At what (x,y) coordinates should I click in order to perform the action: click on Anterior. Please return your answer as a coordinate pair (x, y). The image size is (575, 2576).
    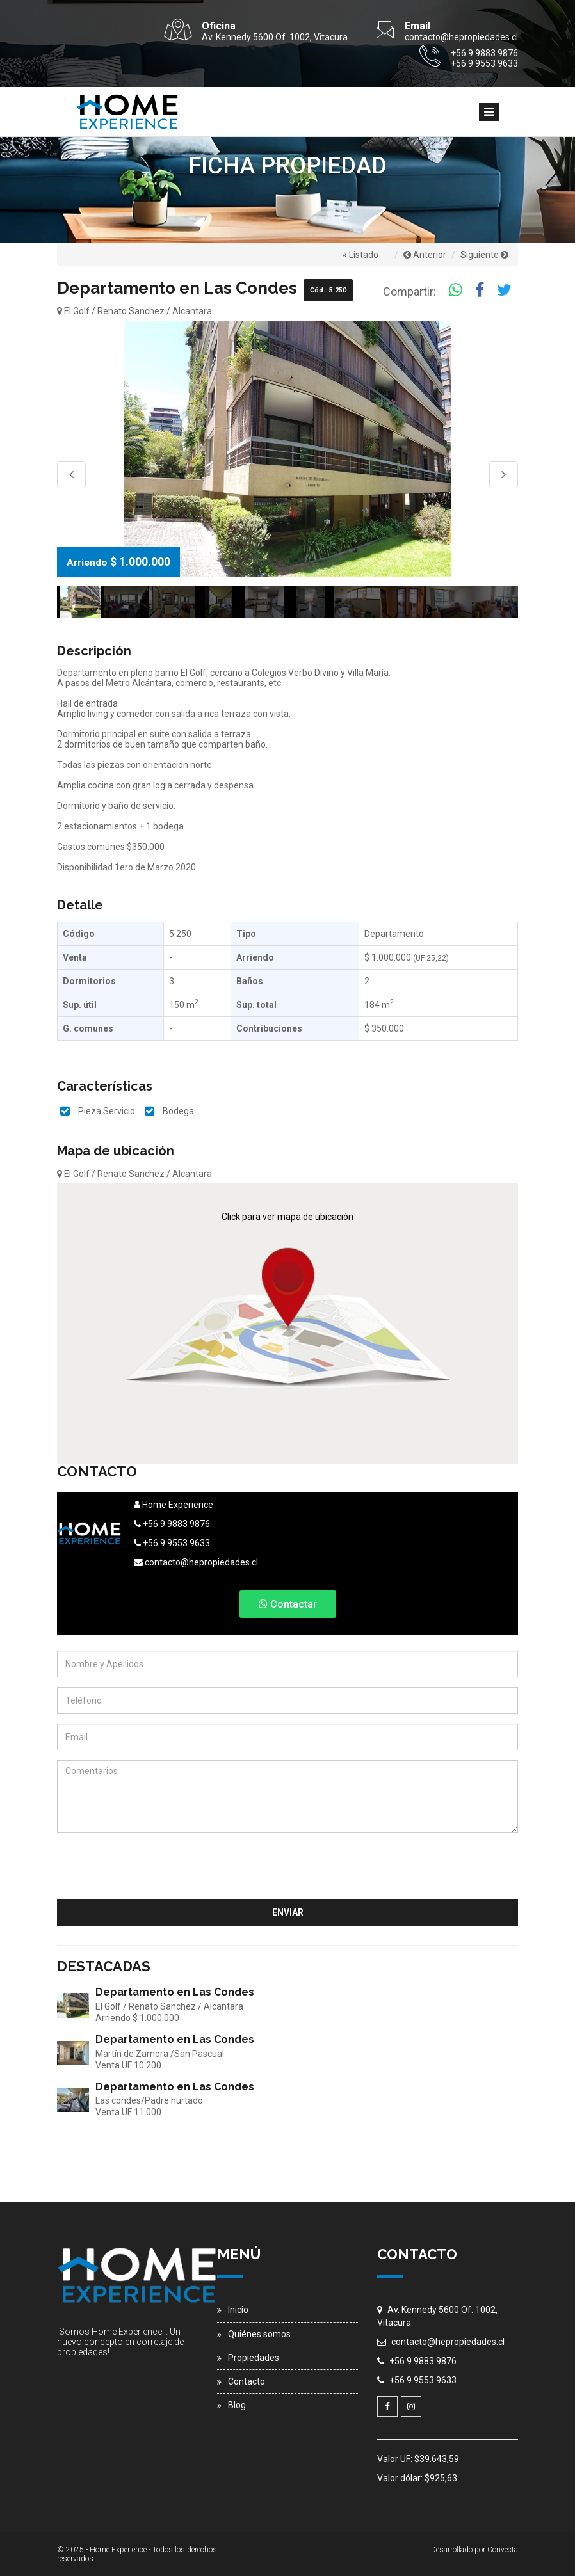
    Looking at the image, I should click on (424, 255).